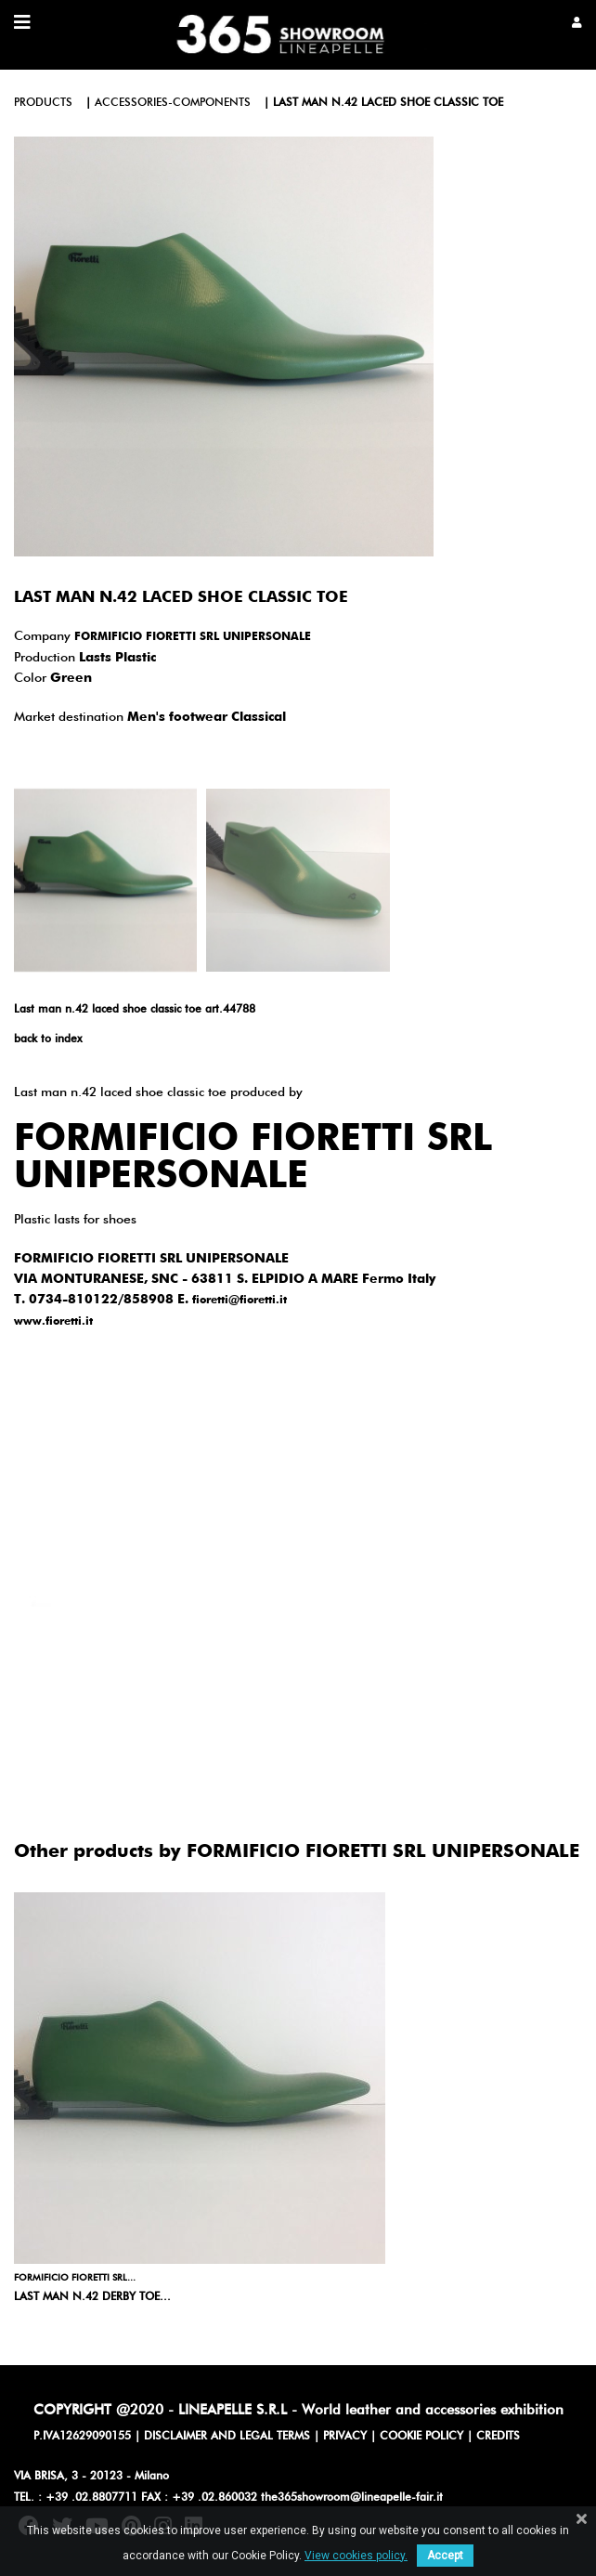  I want to click on DISCLAIMER AND LEGAL TERMS, so click(227, 2436).